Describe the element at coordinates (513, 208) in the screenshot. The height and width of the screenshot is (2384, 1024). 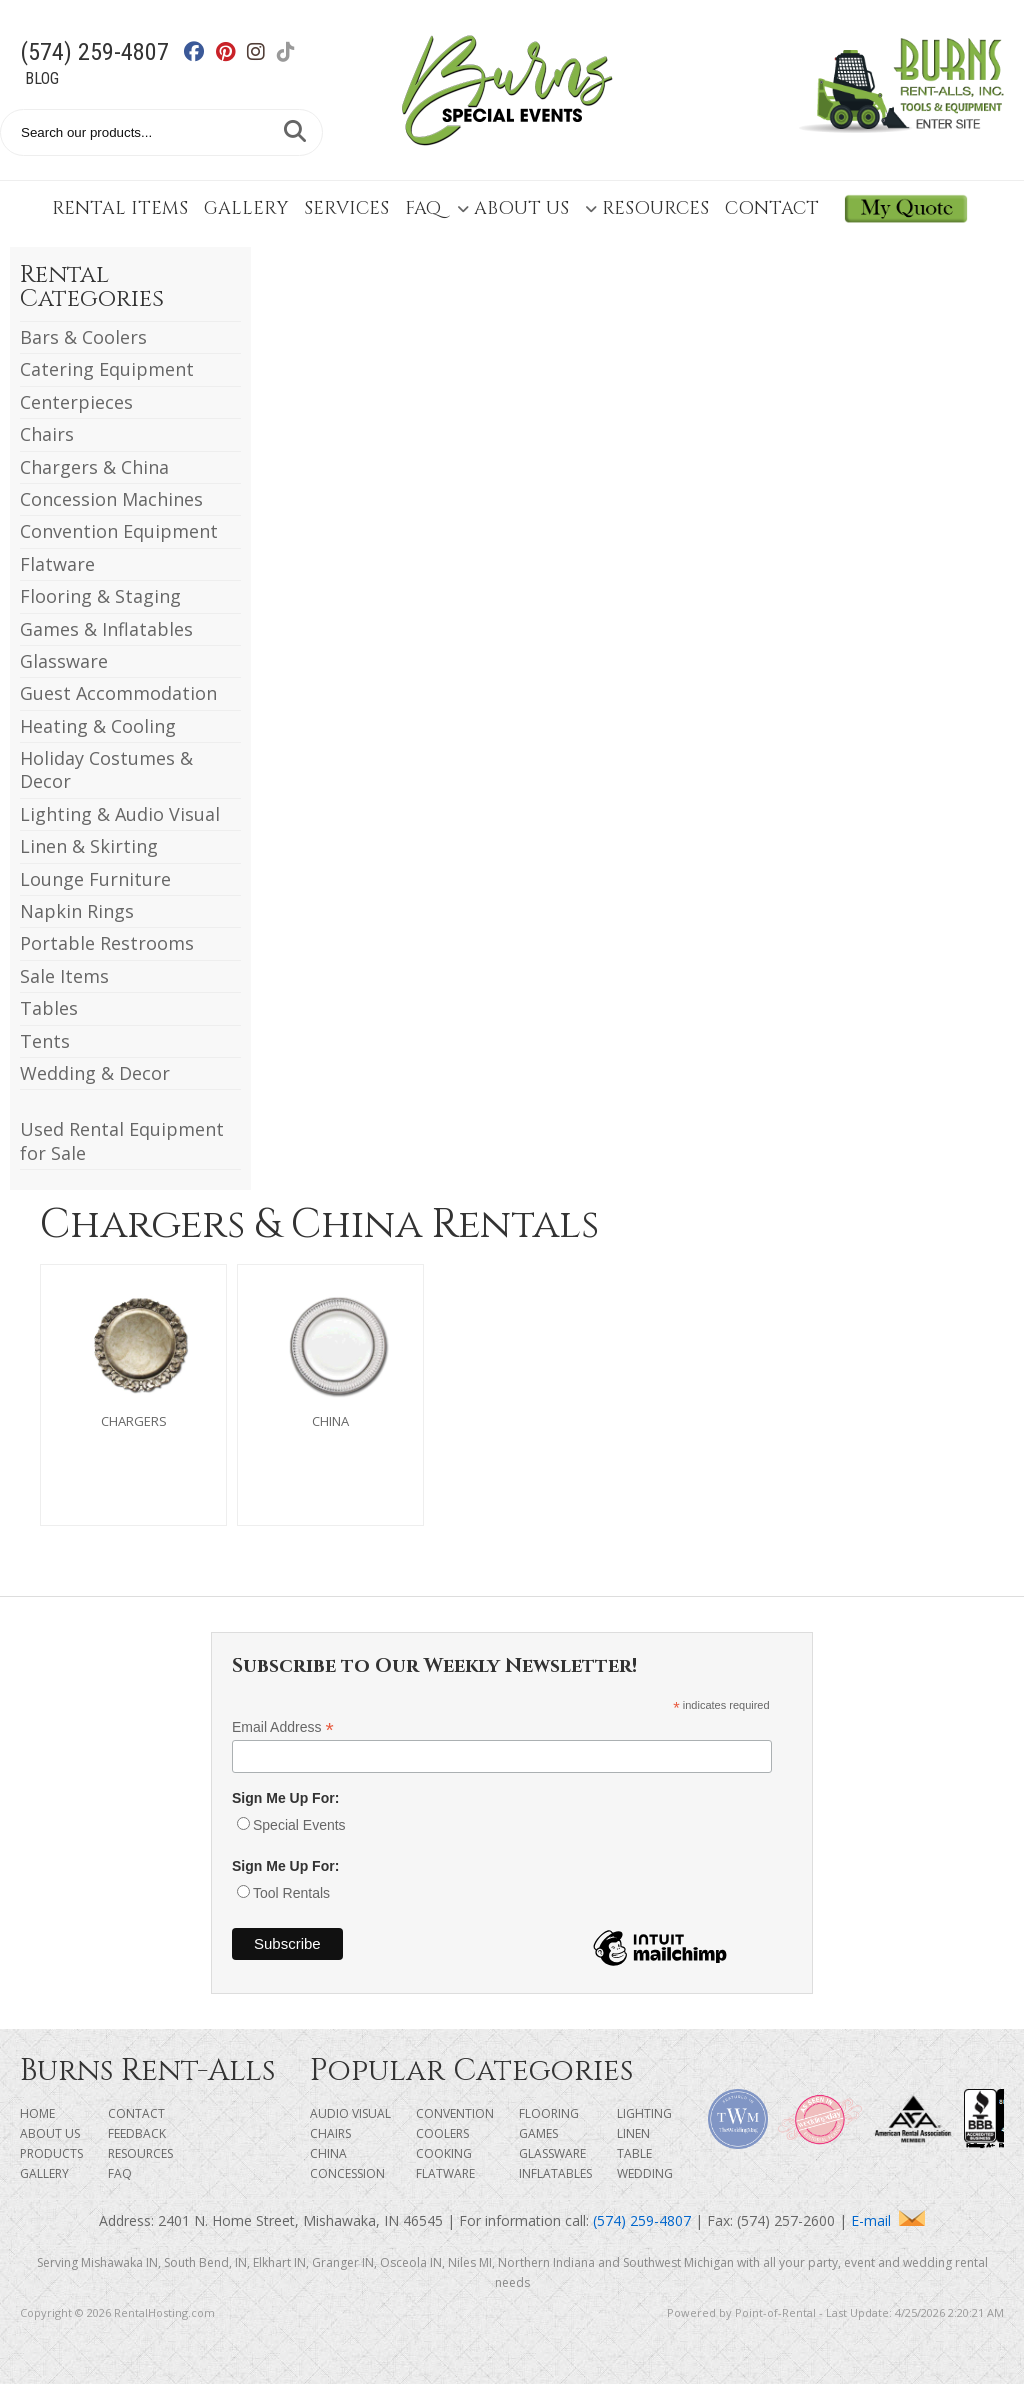
I see `About Us` at that location.